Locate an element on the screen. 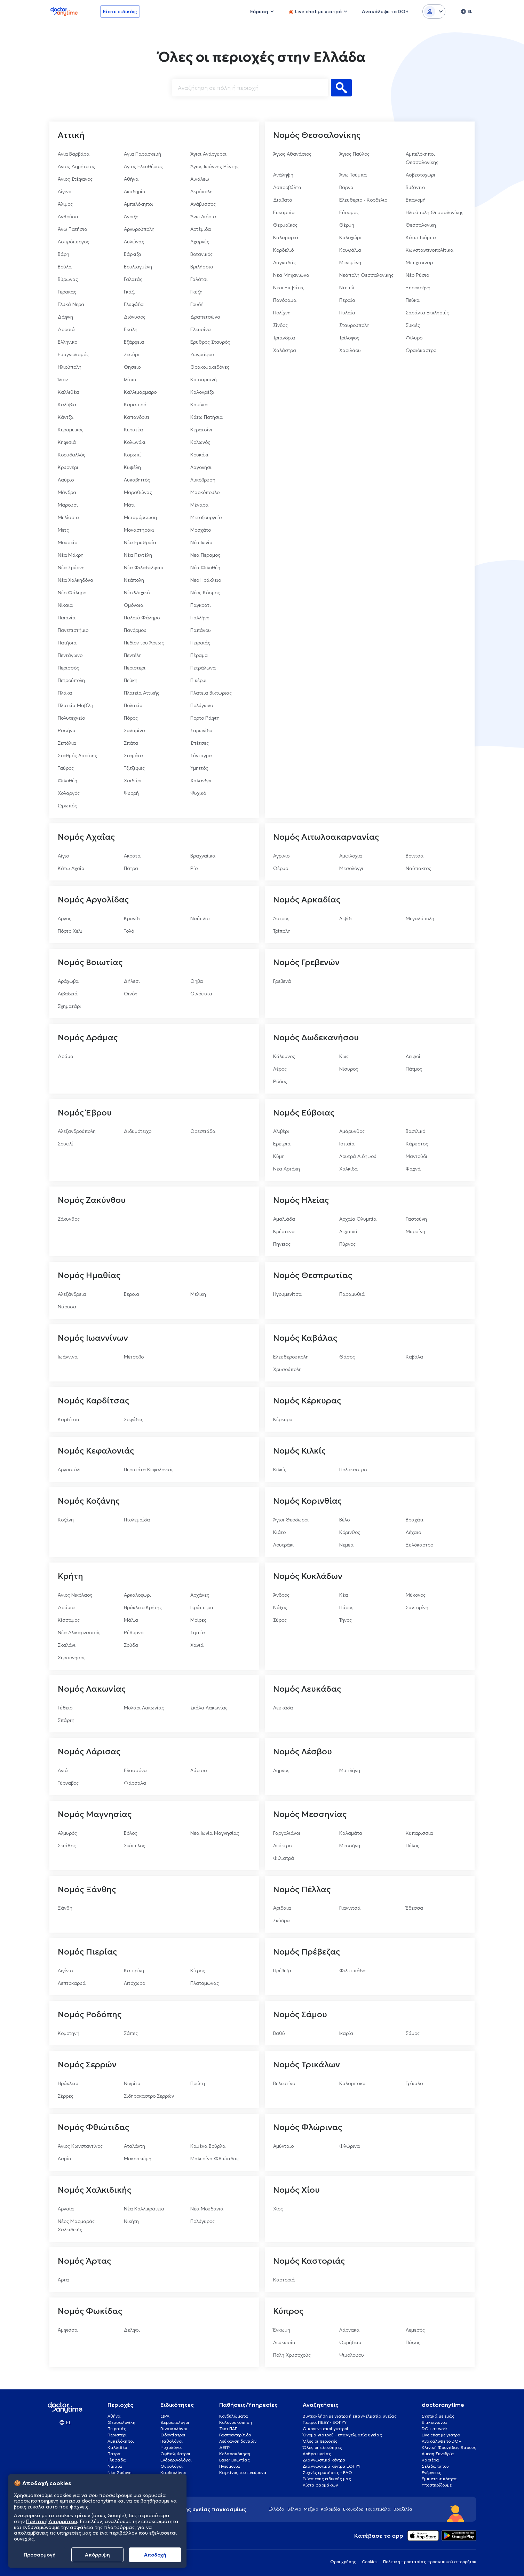  Οροι χρήσης is located at coordinates (343, 2561).